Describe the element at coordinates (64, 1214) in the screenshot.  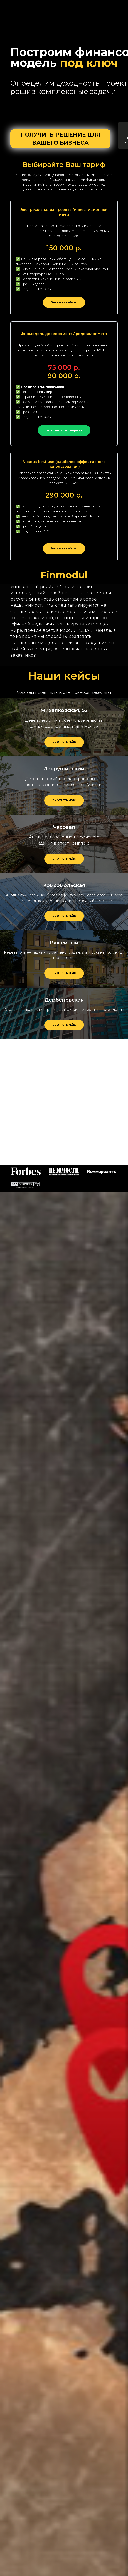
I see `Дербенёвская [button]` at that location.